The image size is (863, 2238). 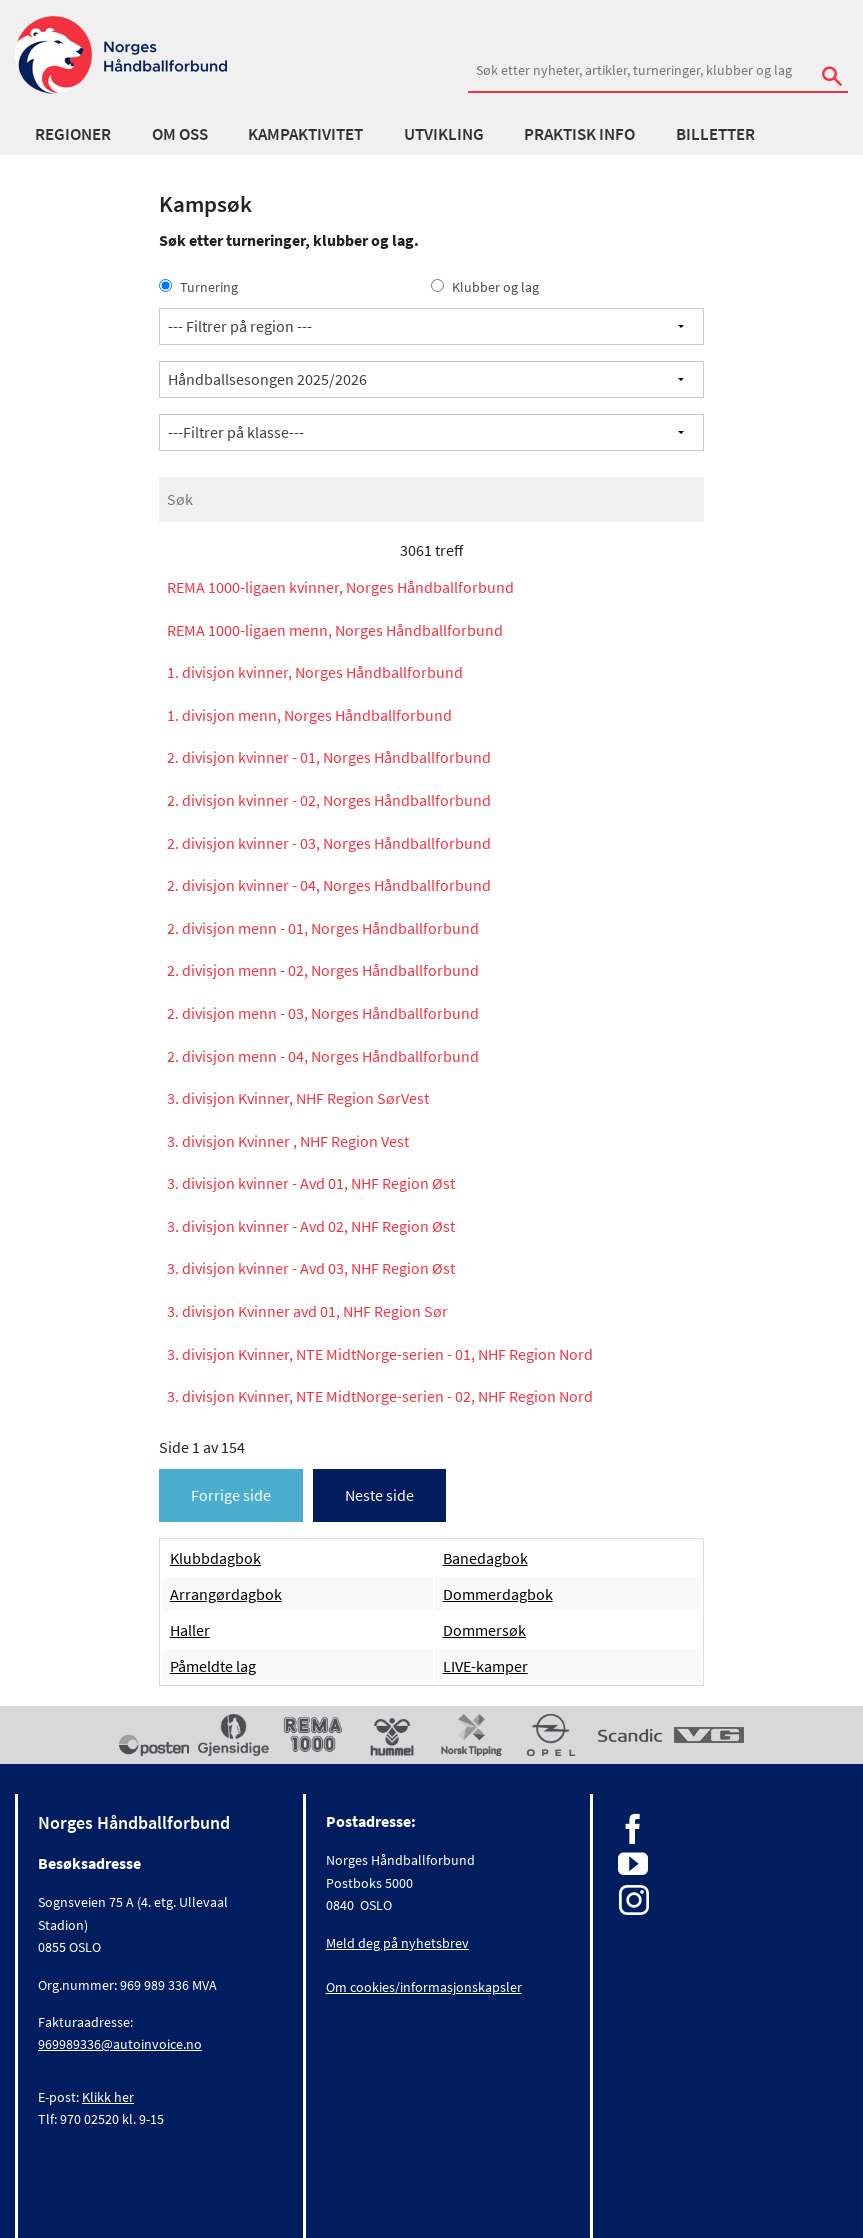 What do you see at coordinates (444, 134) in the screenshot?
I see `Utvikling` at bounding box center [444, 134].